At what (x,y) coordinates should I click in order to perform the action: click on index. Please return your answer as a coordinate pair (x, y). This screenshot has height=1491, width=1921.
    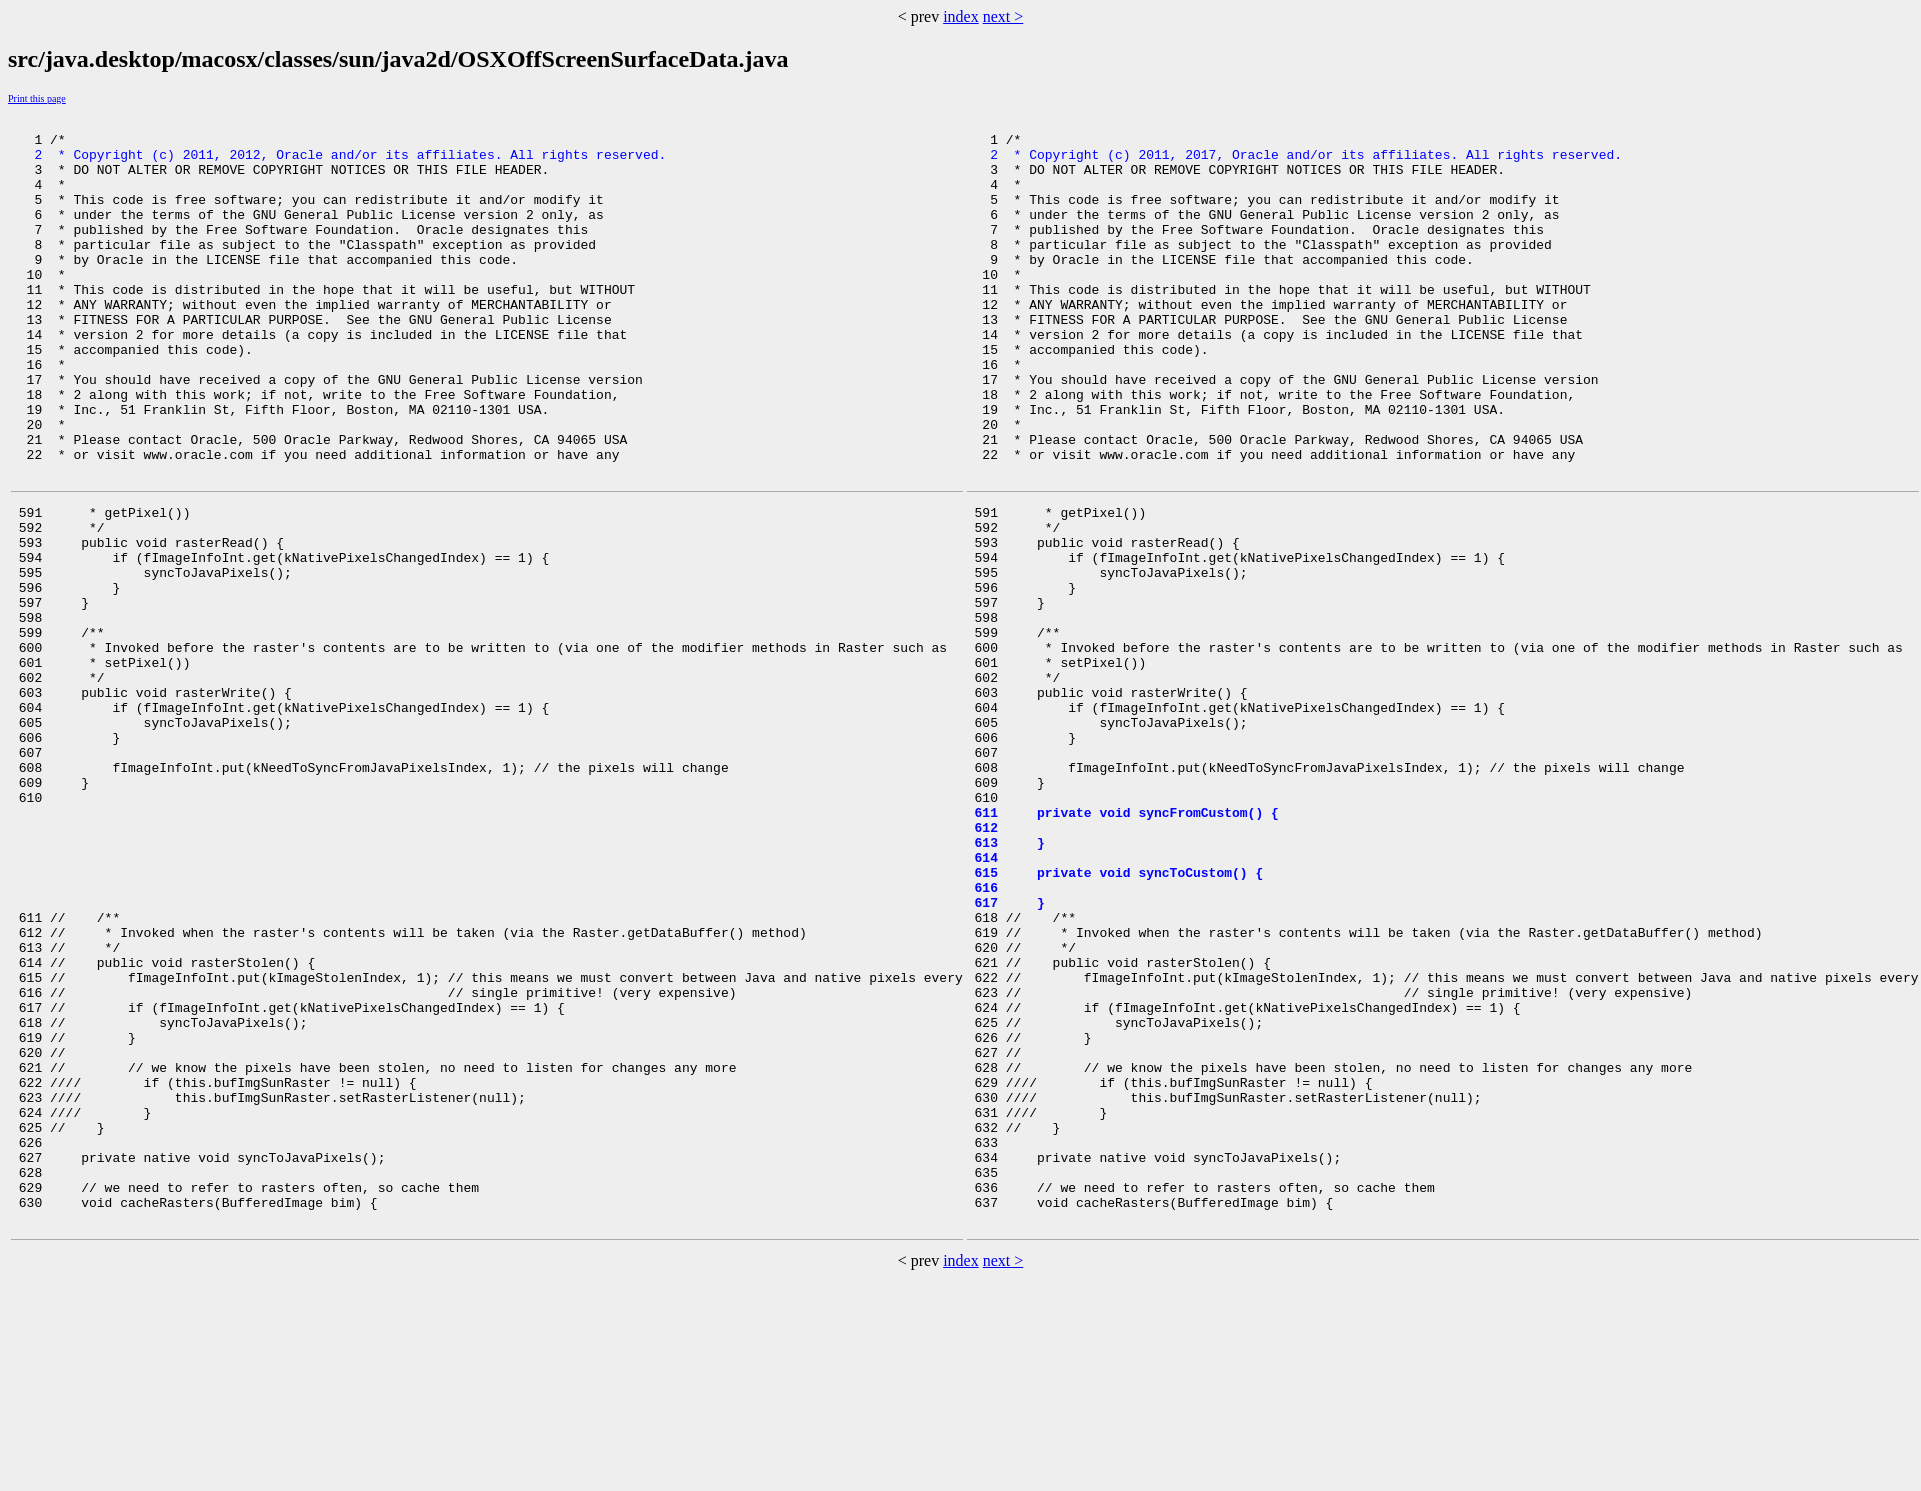
    Looking at the image, I should click on (961, 16).